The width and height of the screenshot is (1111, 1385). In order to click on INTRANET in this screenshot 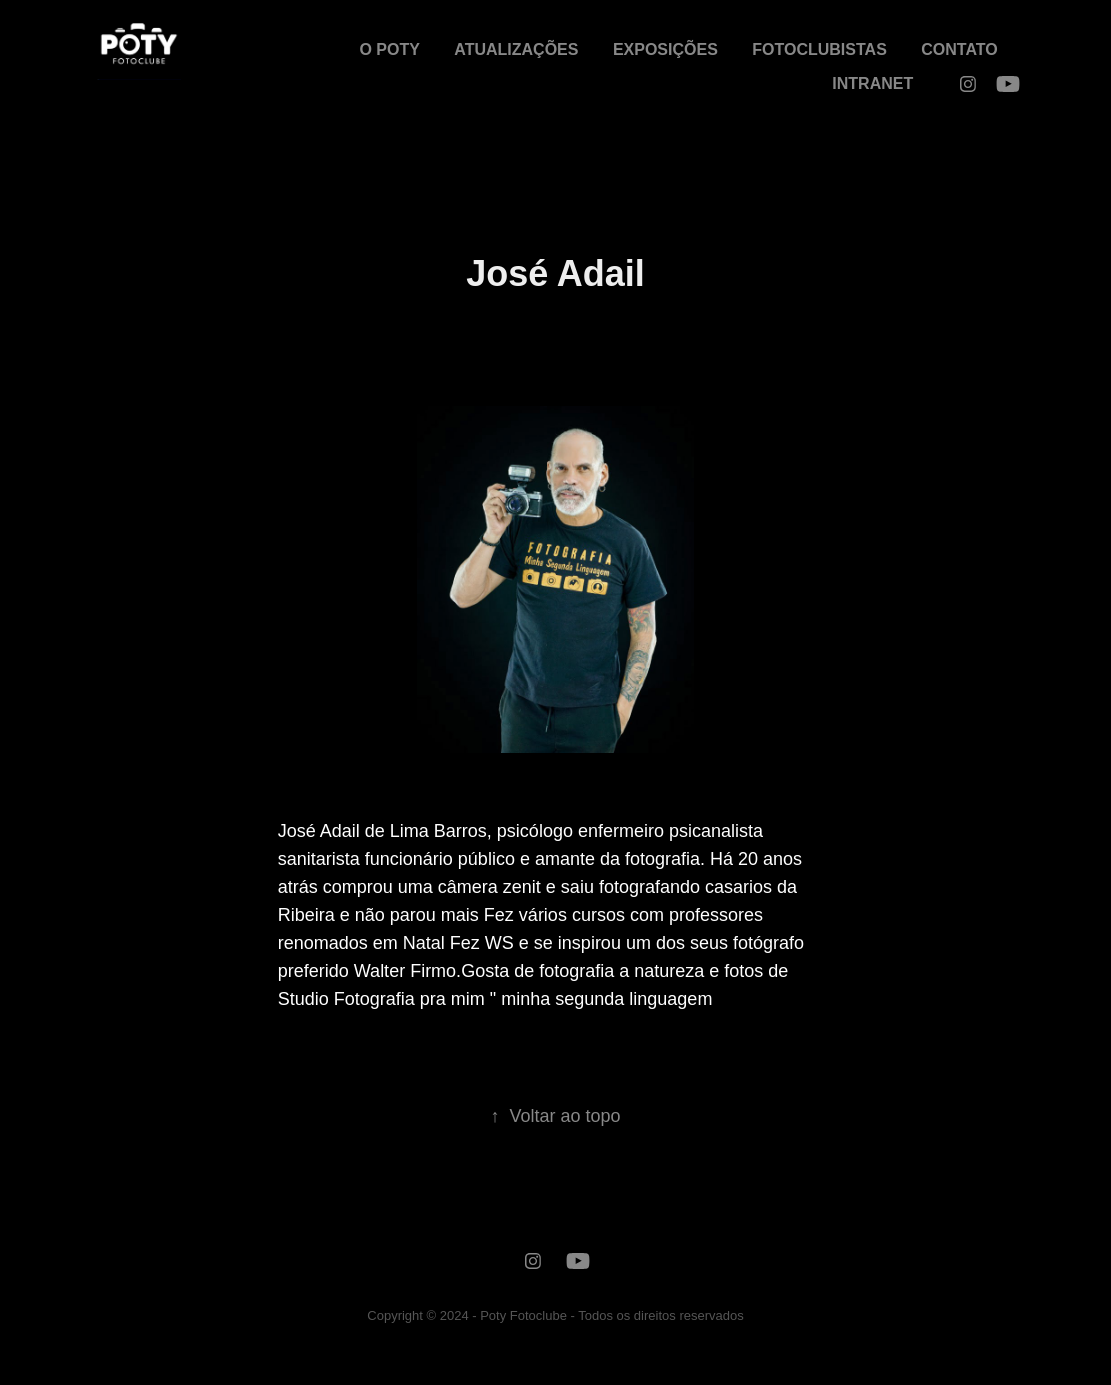, I will do `click(872, 83)`.